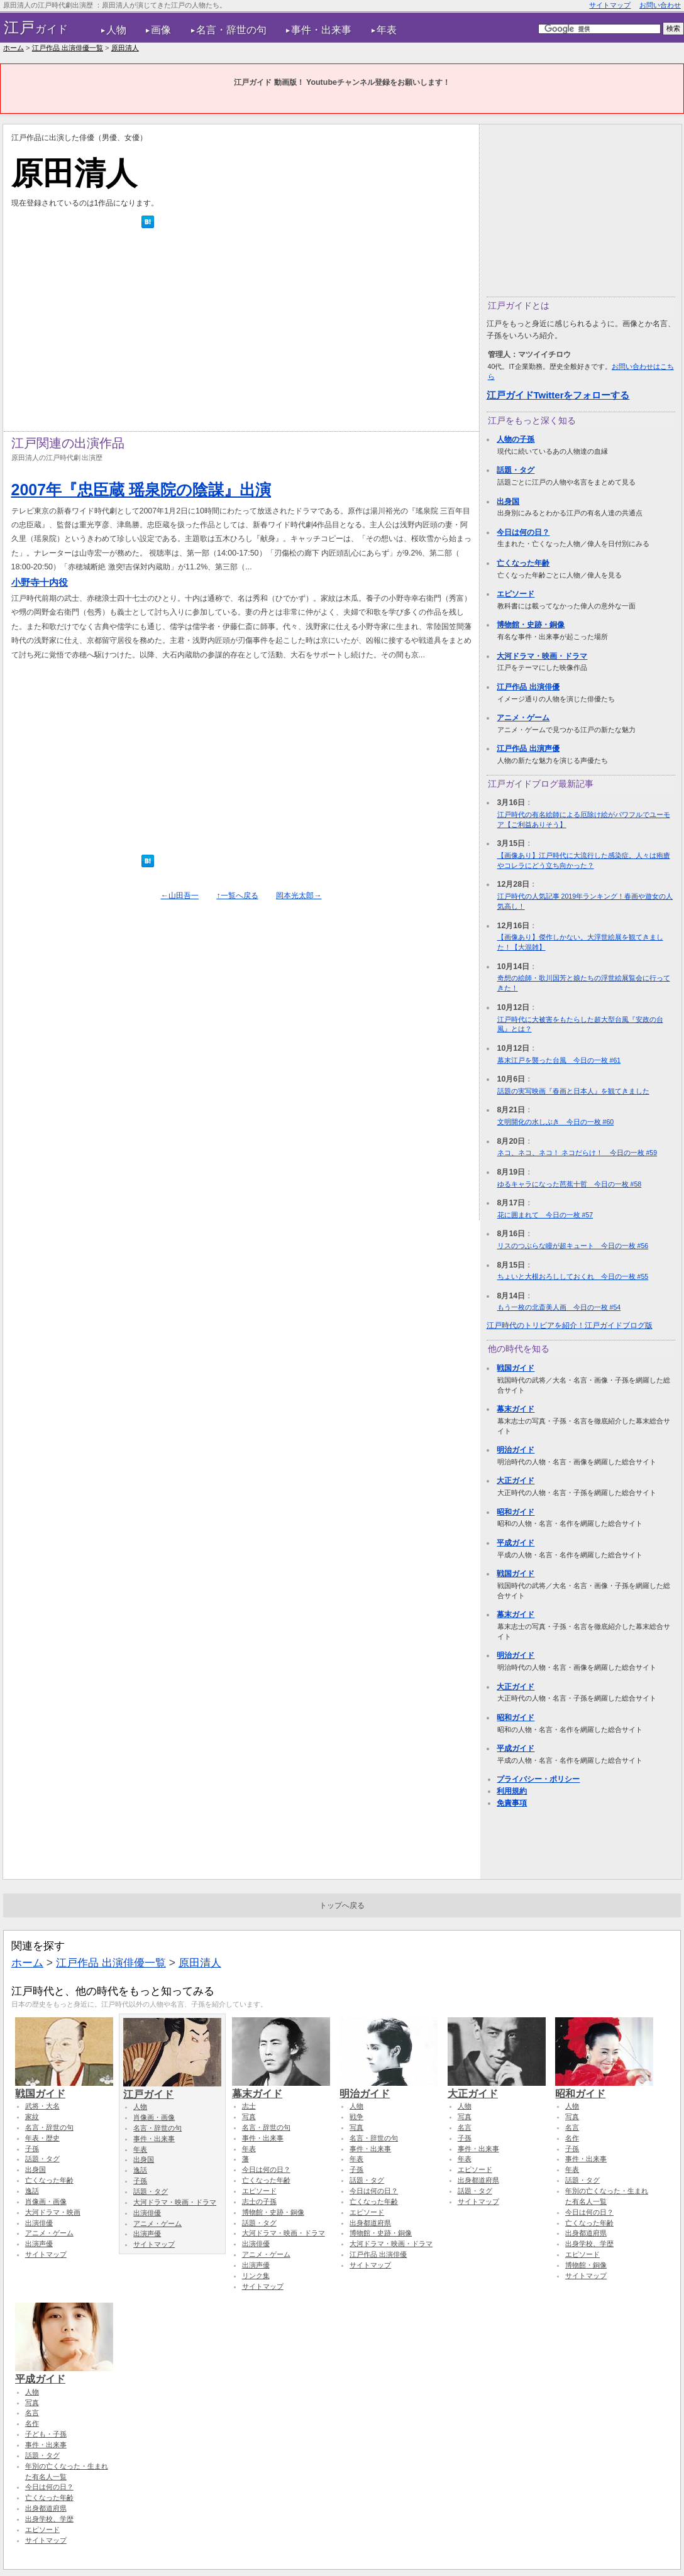  Describe the element at coordinates (572, 2138) in the screenshot. I see `名作` at that location.